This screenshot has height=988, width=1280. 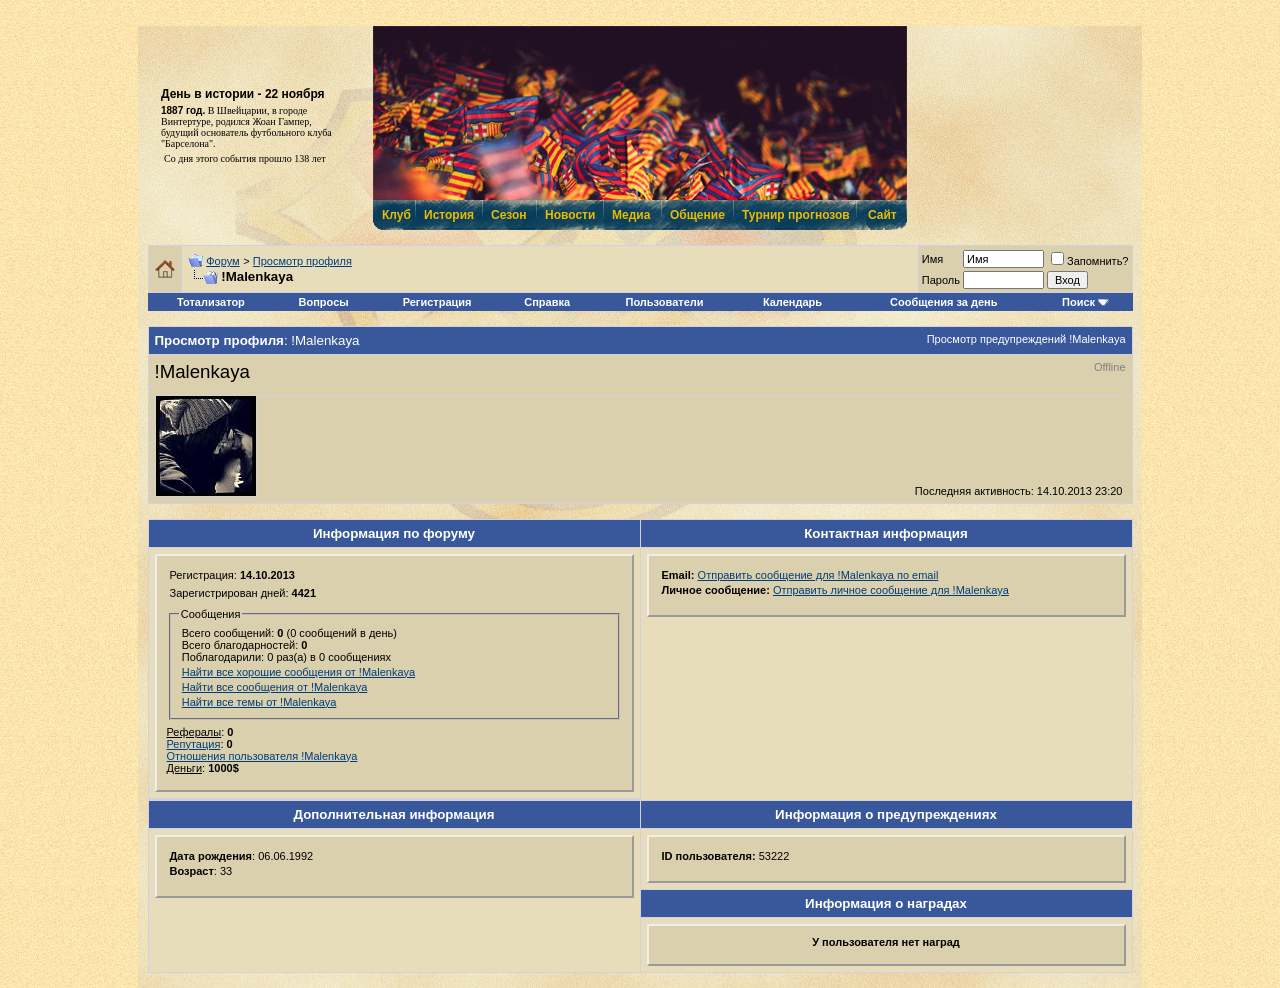 I want to click on Регистрация, so click(x=437, y=302).